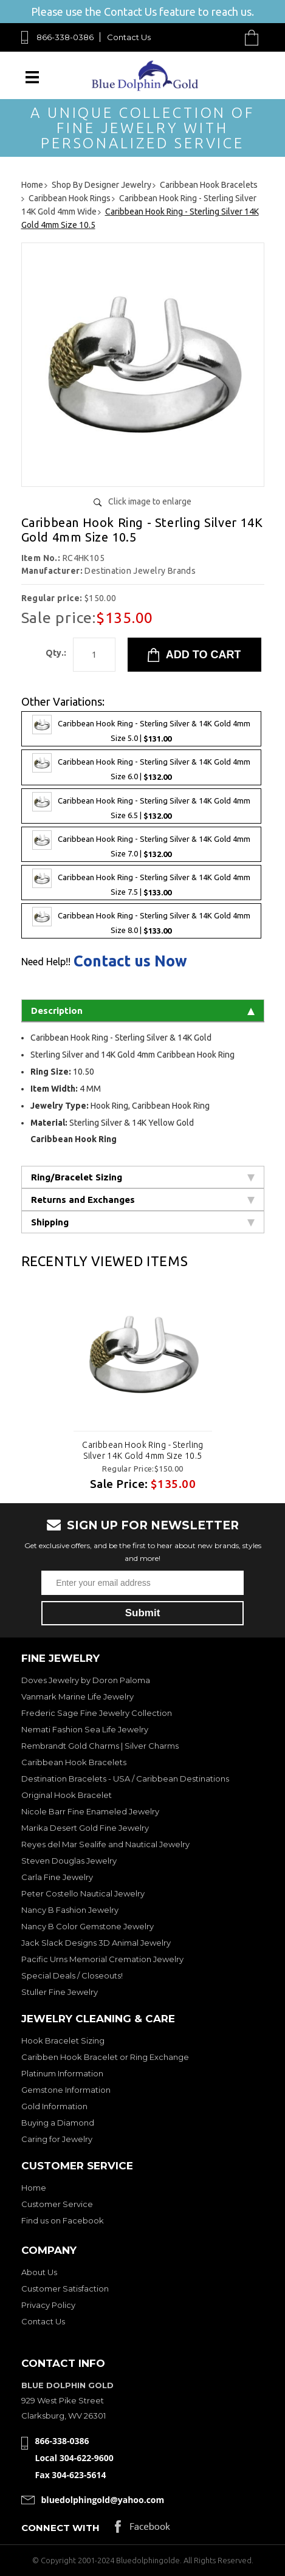  What do you see at coordinates (72, 1975) in the screenshot?
I see `Special Deals / Closeouts!` at bounding box center [72, 1975].